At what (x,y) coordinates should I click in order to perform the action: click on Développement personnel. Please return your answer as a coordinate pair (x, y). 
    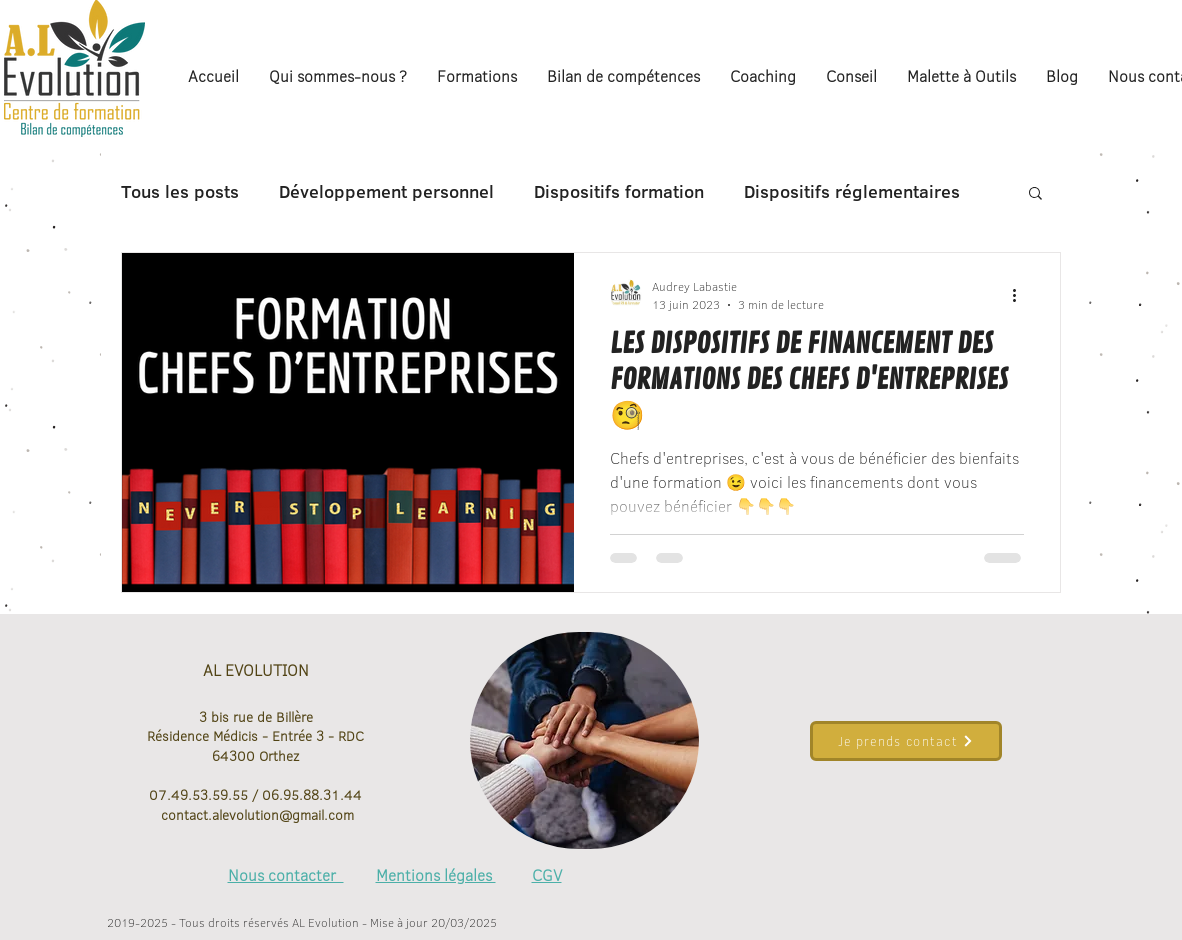
    Looking at the image, I should click on (386, 192).